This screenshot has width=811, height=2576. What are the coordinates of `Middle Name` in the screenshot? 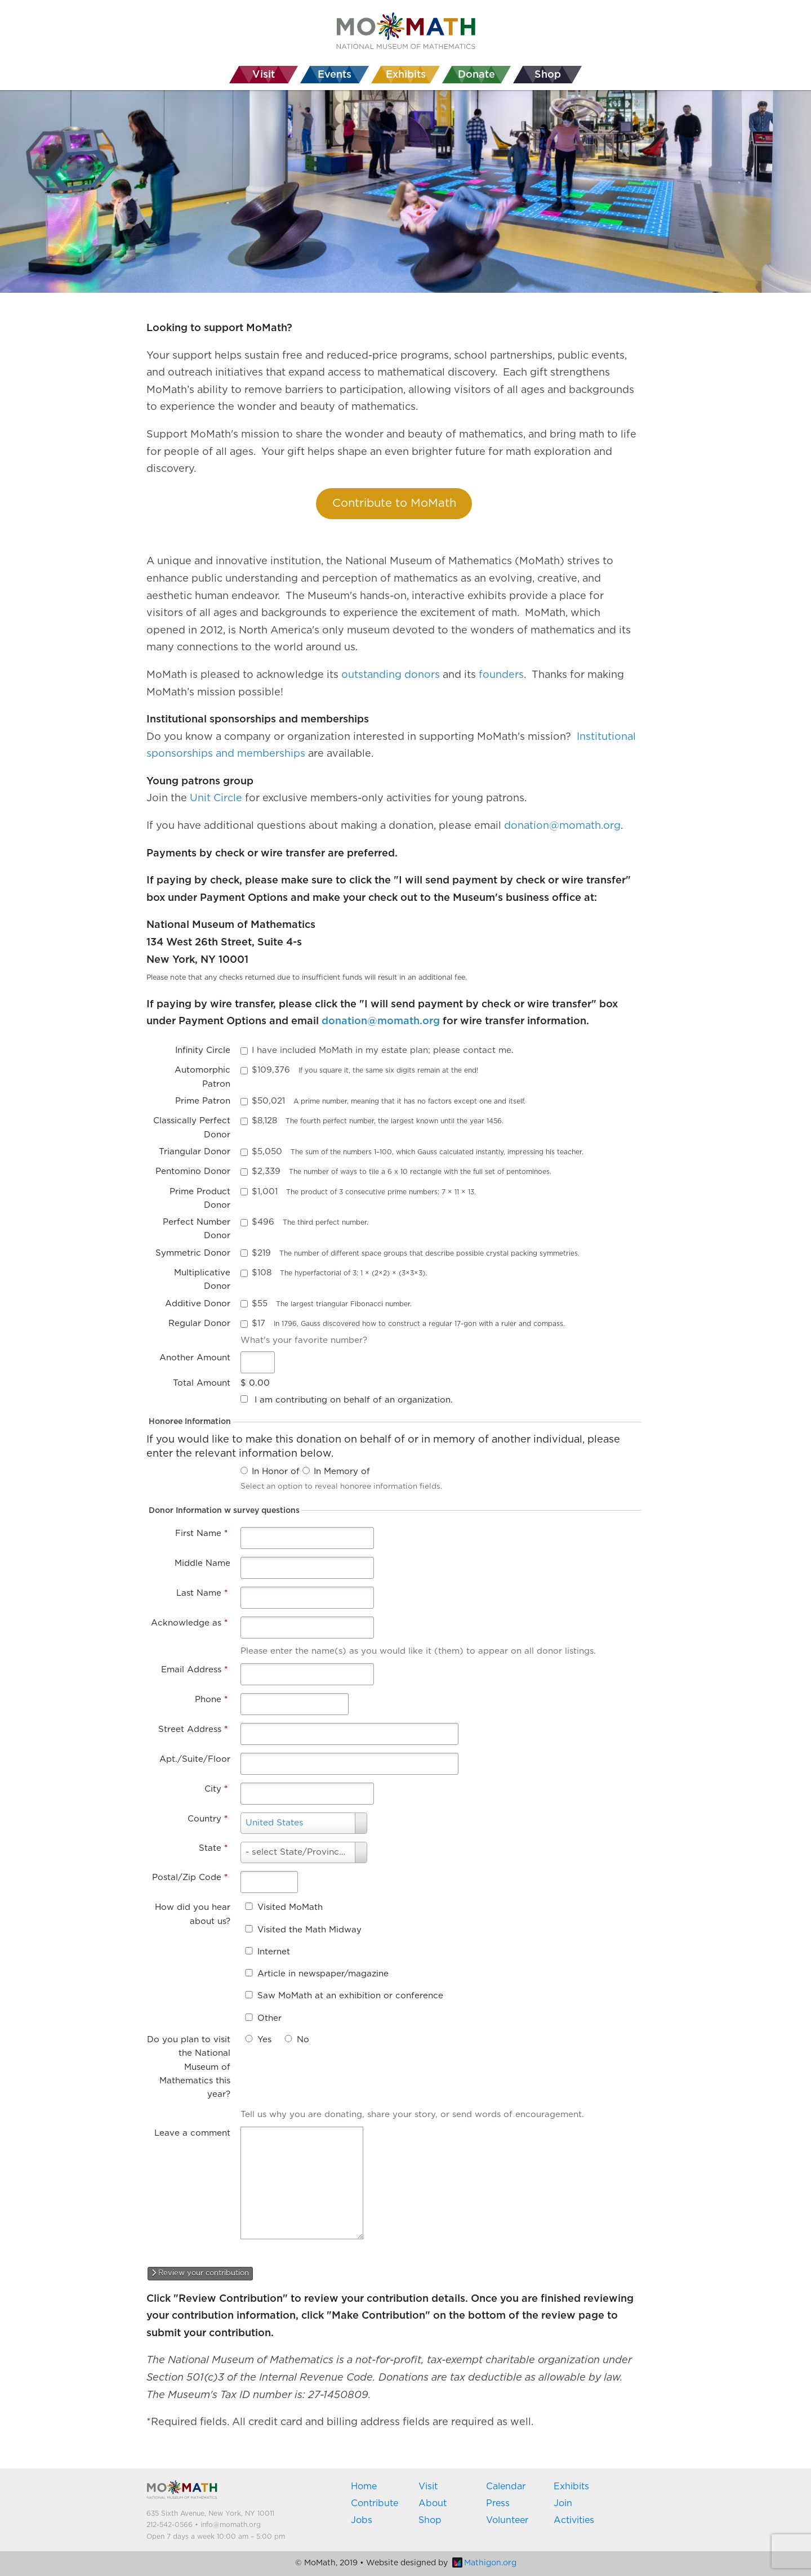 It's located at (202, 1563).